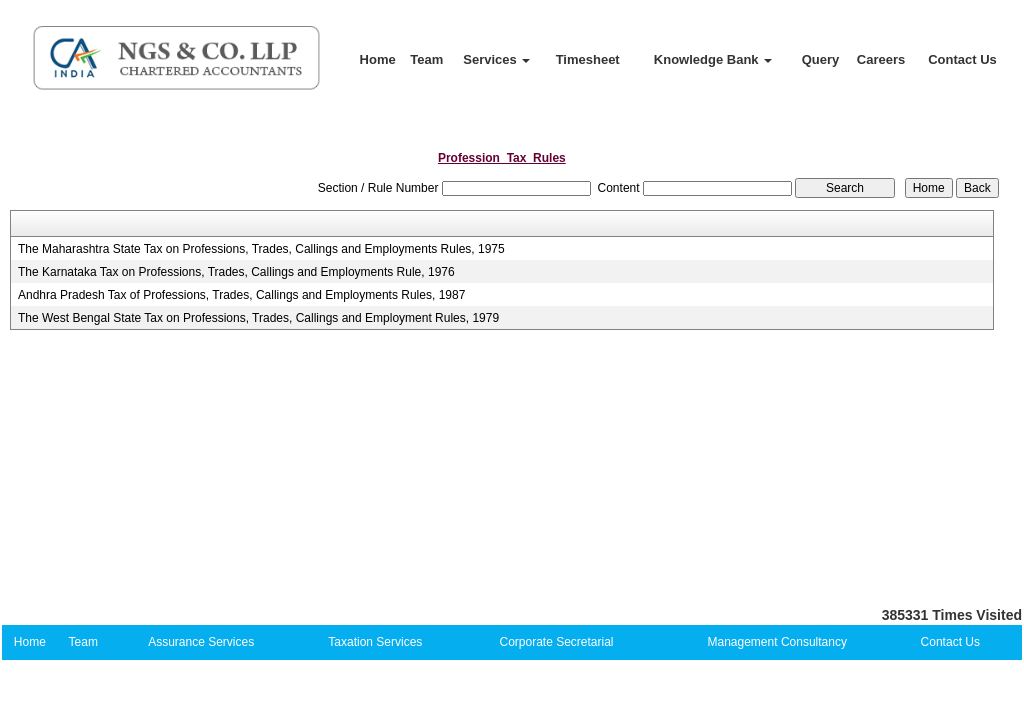  Describe the element at coordinates (241, 295) in the screenshot. I see `Andhra Pradesh Tax of Professions, Trades, Callings and Employments Rules, 1987` at that location.